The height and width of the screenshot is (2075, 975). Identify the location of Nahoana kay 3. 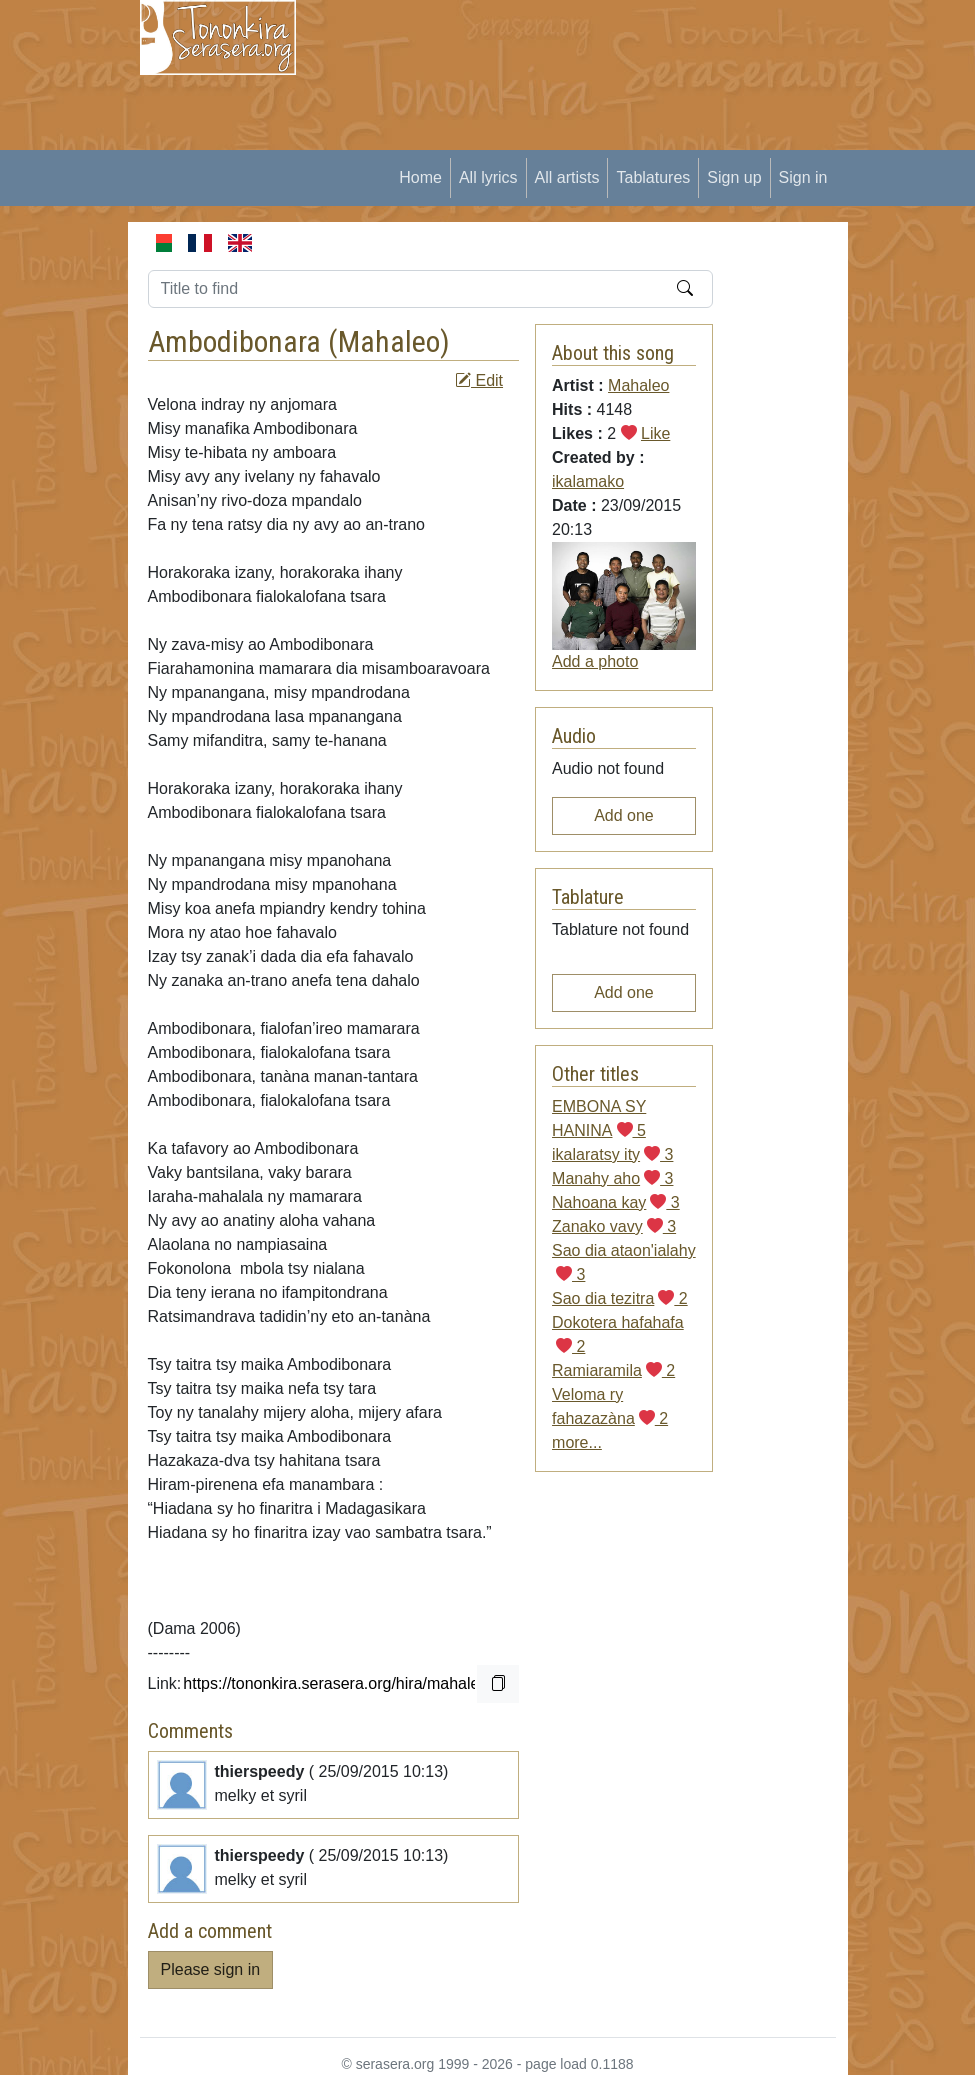
(616, 1202).